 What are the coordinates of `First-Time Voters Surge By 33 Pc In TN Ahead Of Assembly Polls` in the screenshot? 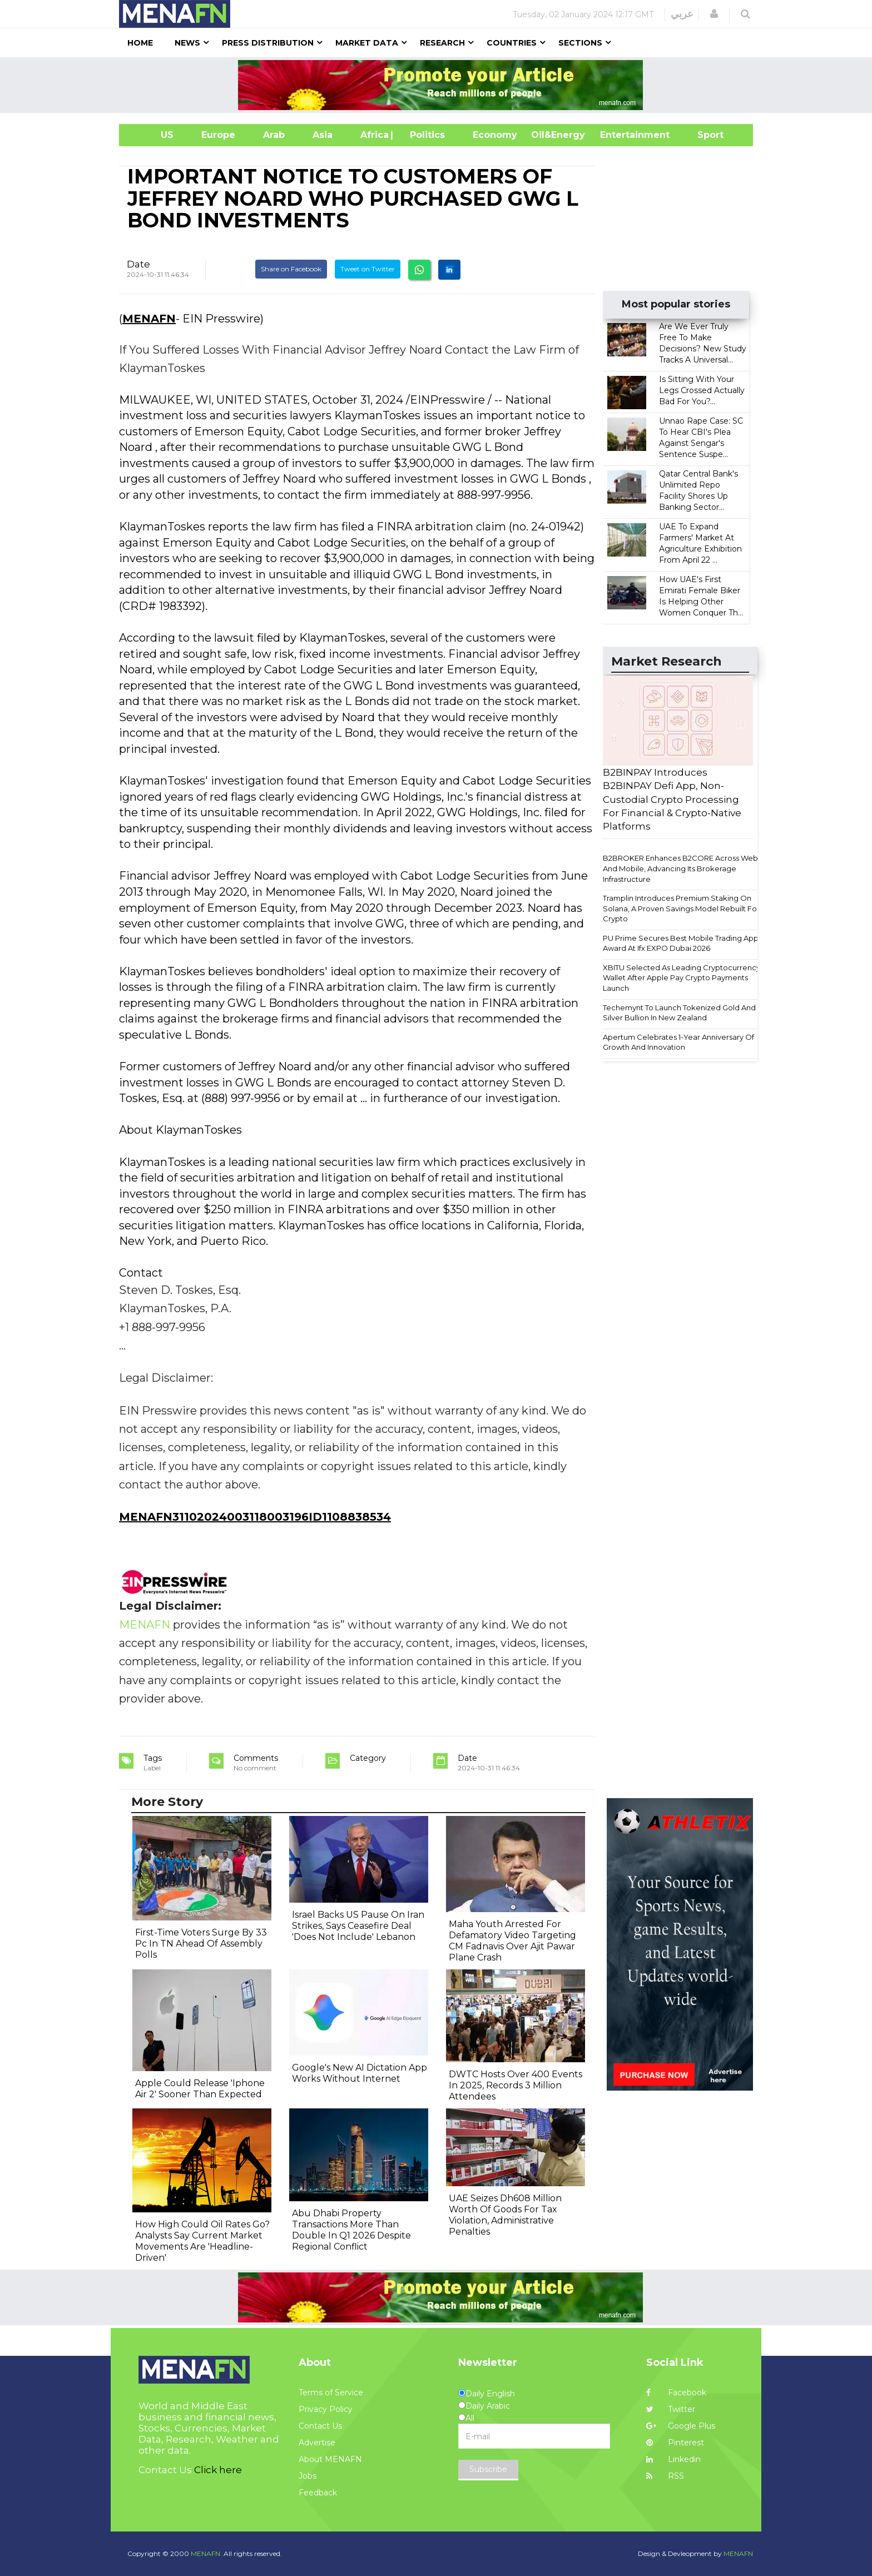 It's located at (201, 1943).